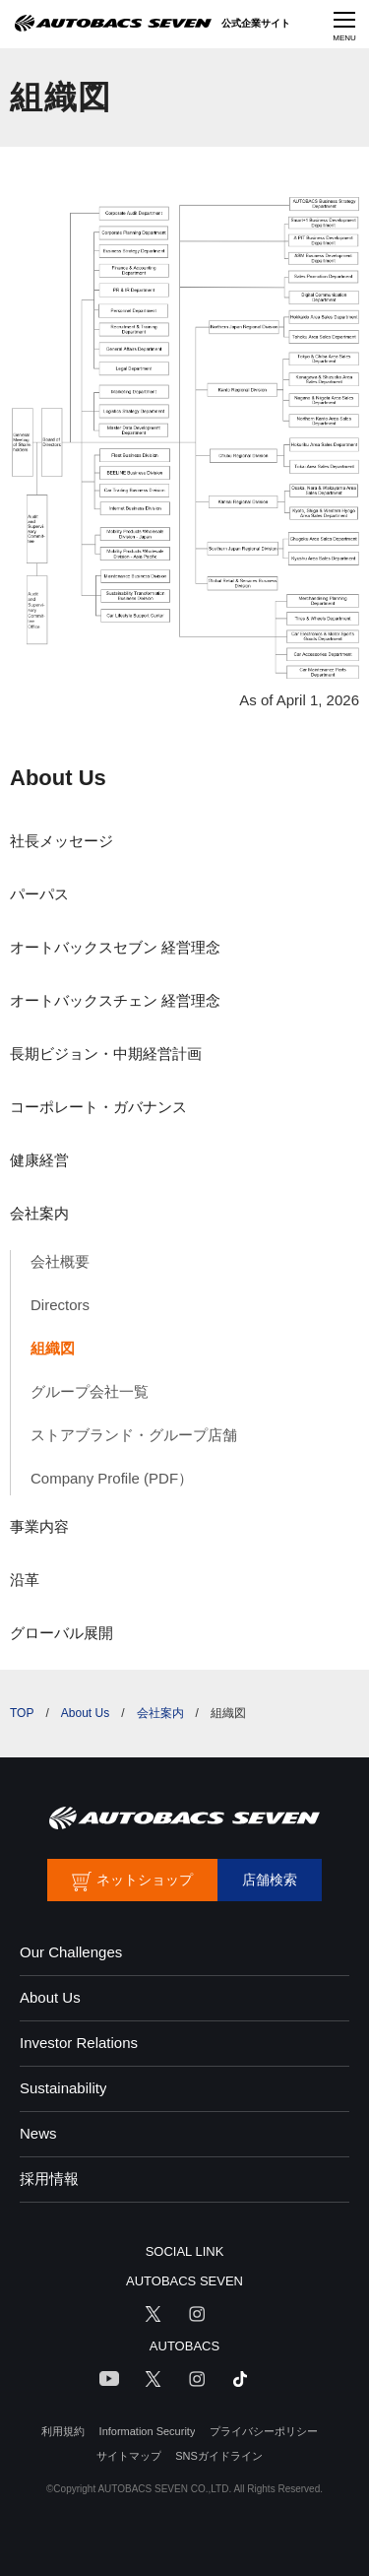 This screenshot has width=369, height=2576. What do you see at coordinates (39, 1526) in the screenshot?
I see `事業内容` at bounding box center [39, 1526].